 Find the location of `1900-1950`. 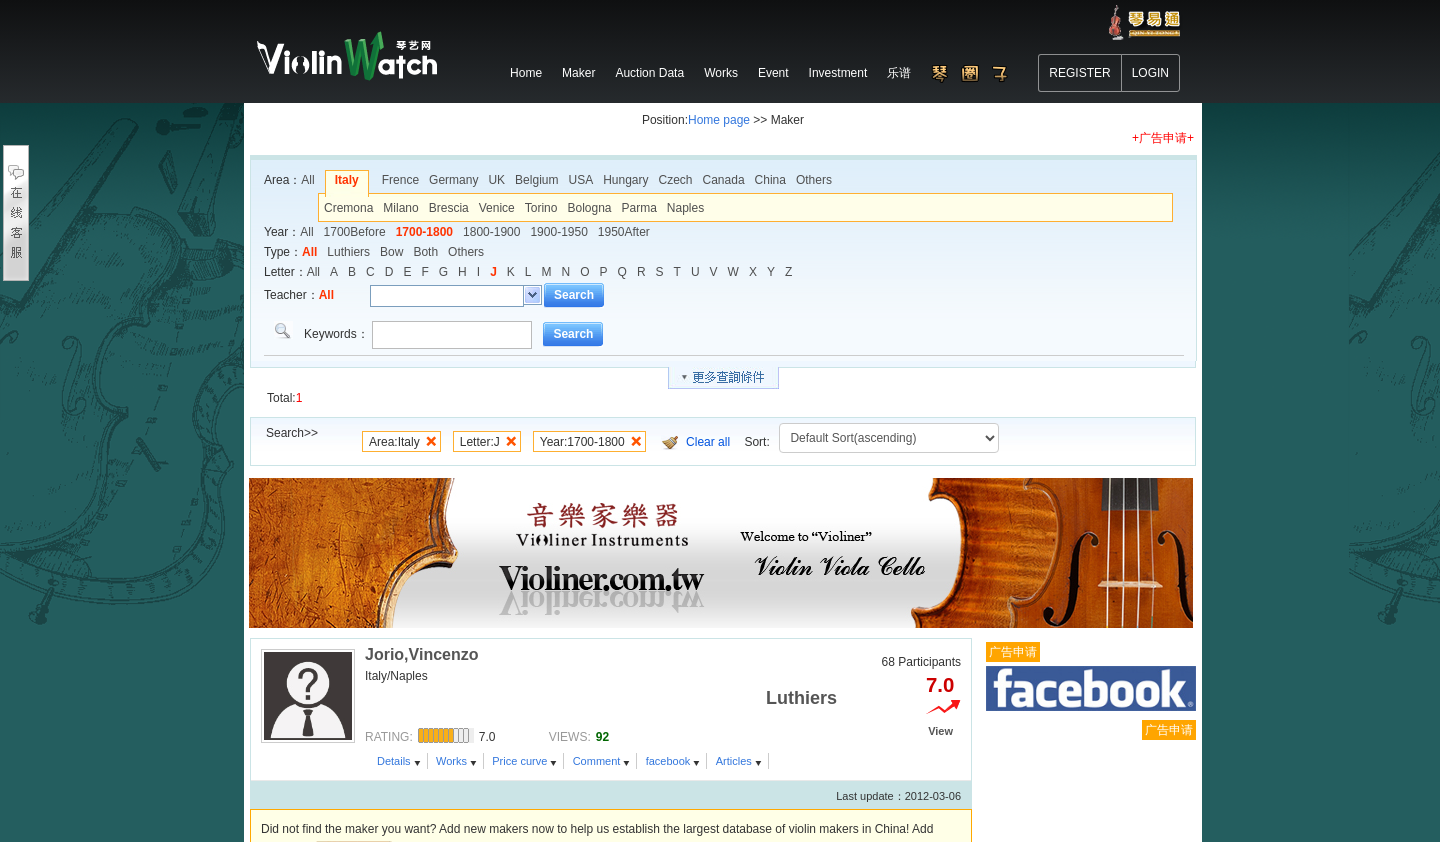

1900-1950 is located at coordinates (558, 232).